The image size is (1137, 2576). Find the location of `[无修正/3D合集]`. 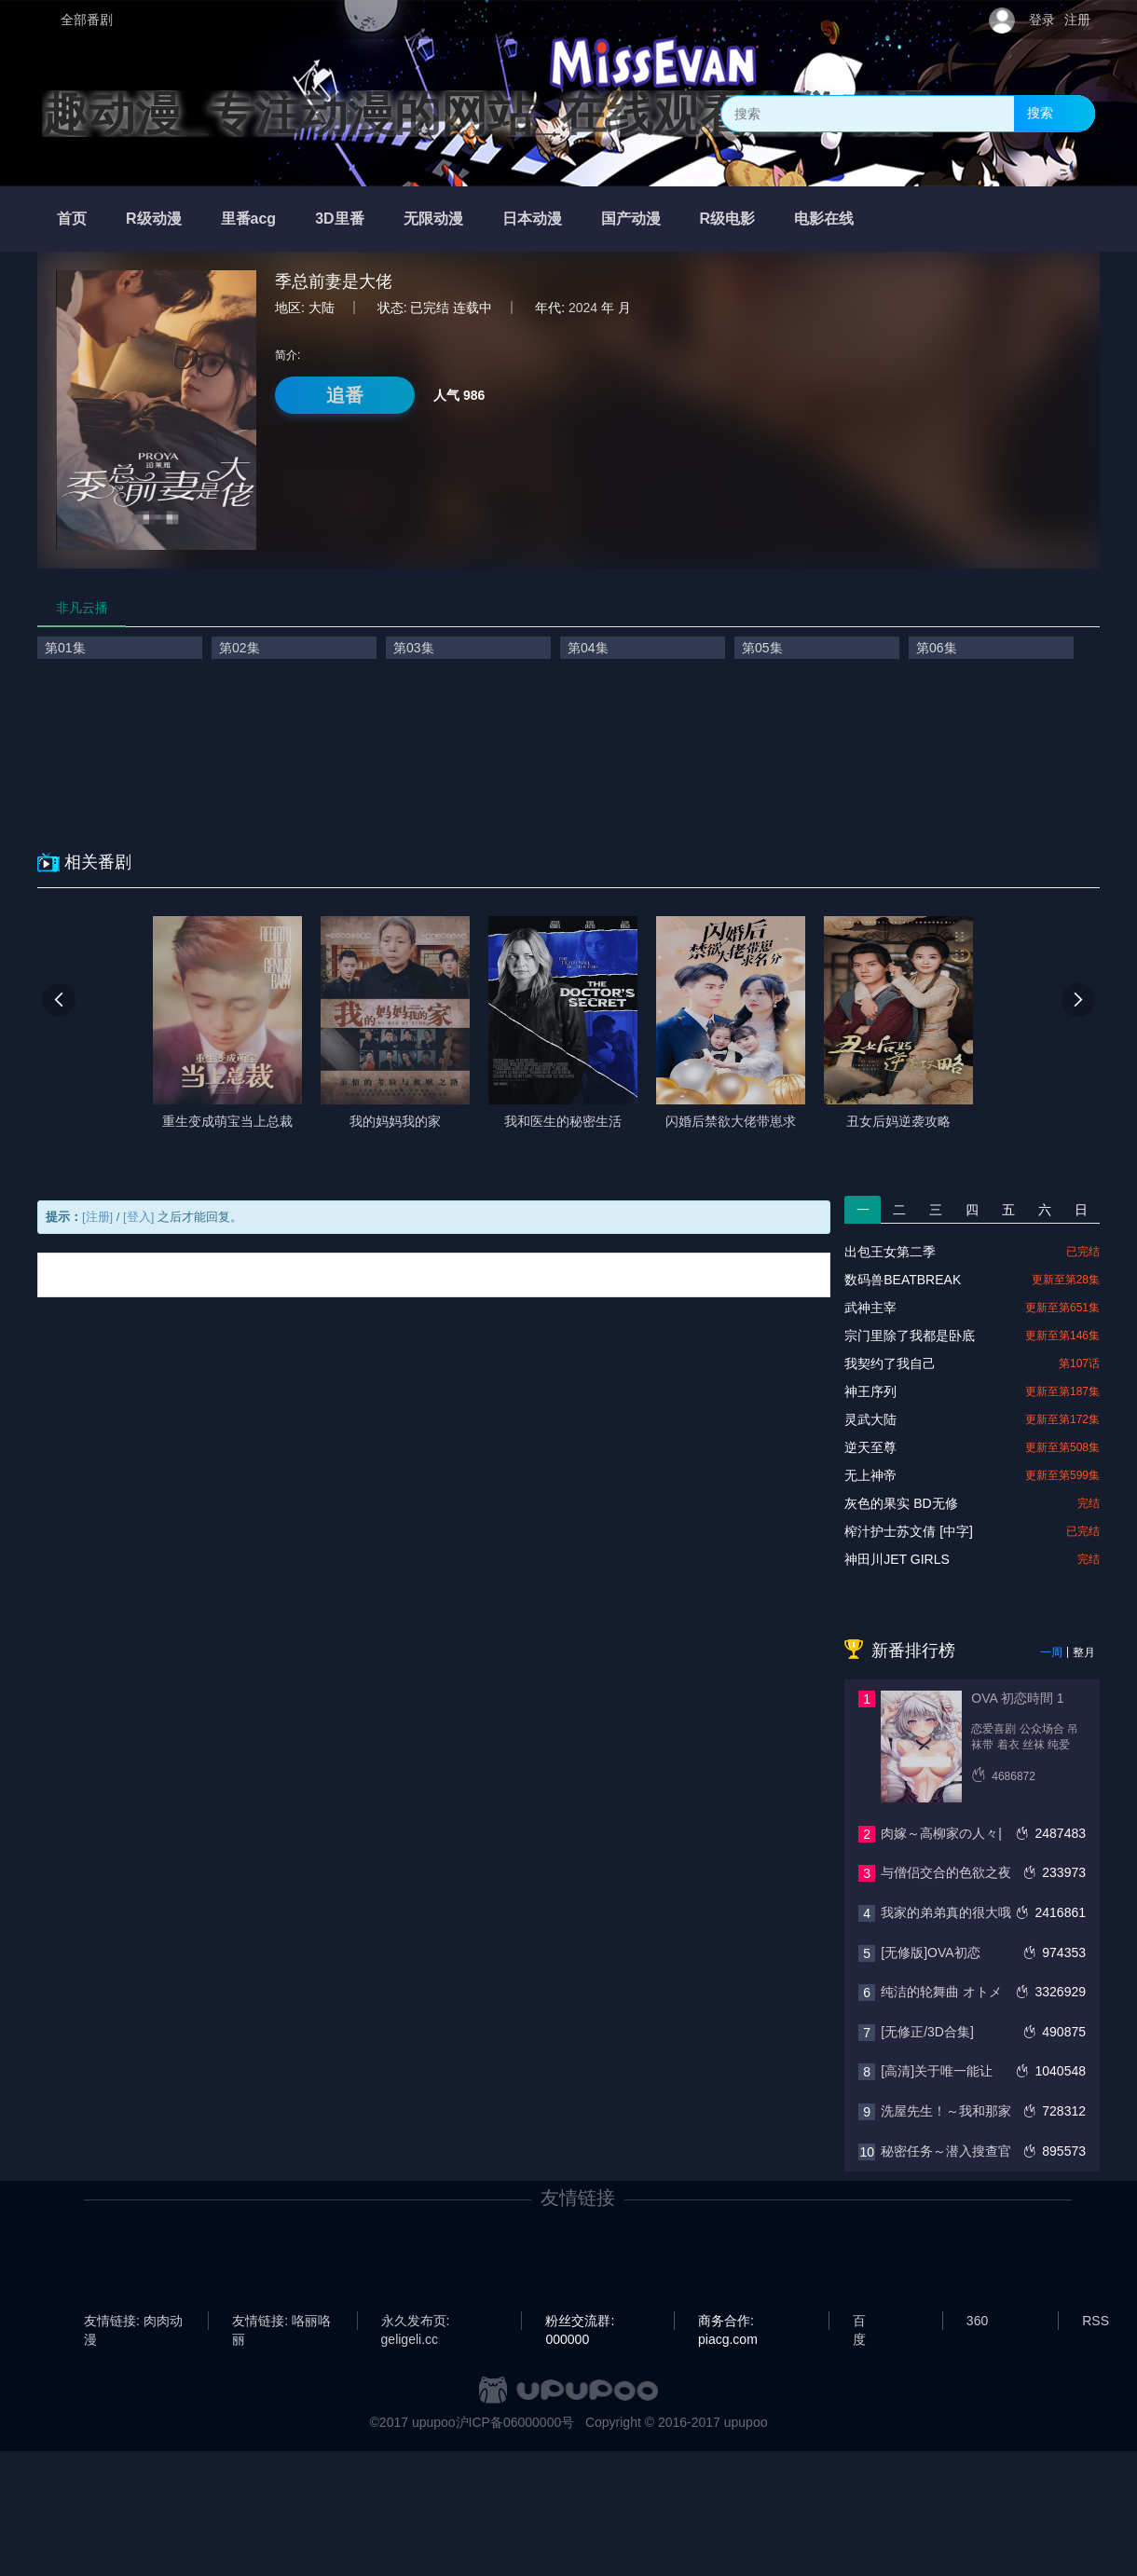

[无修正/3D合集] is located at coordinates (927, 2031).